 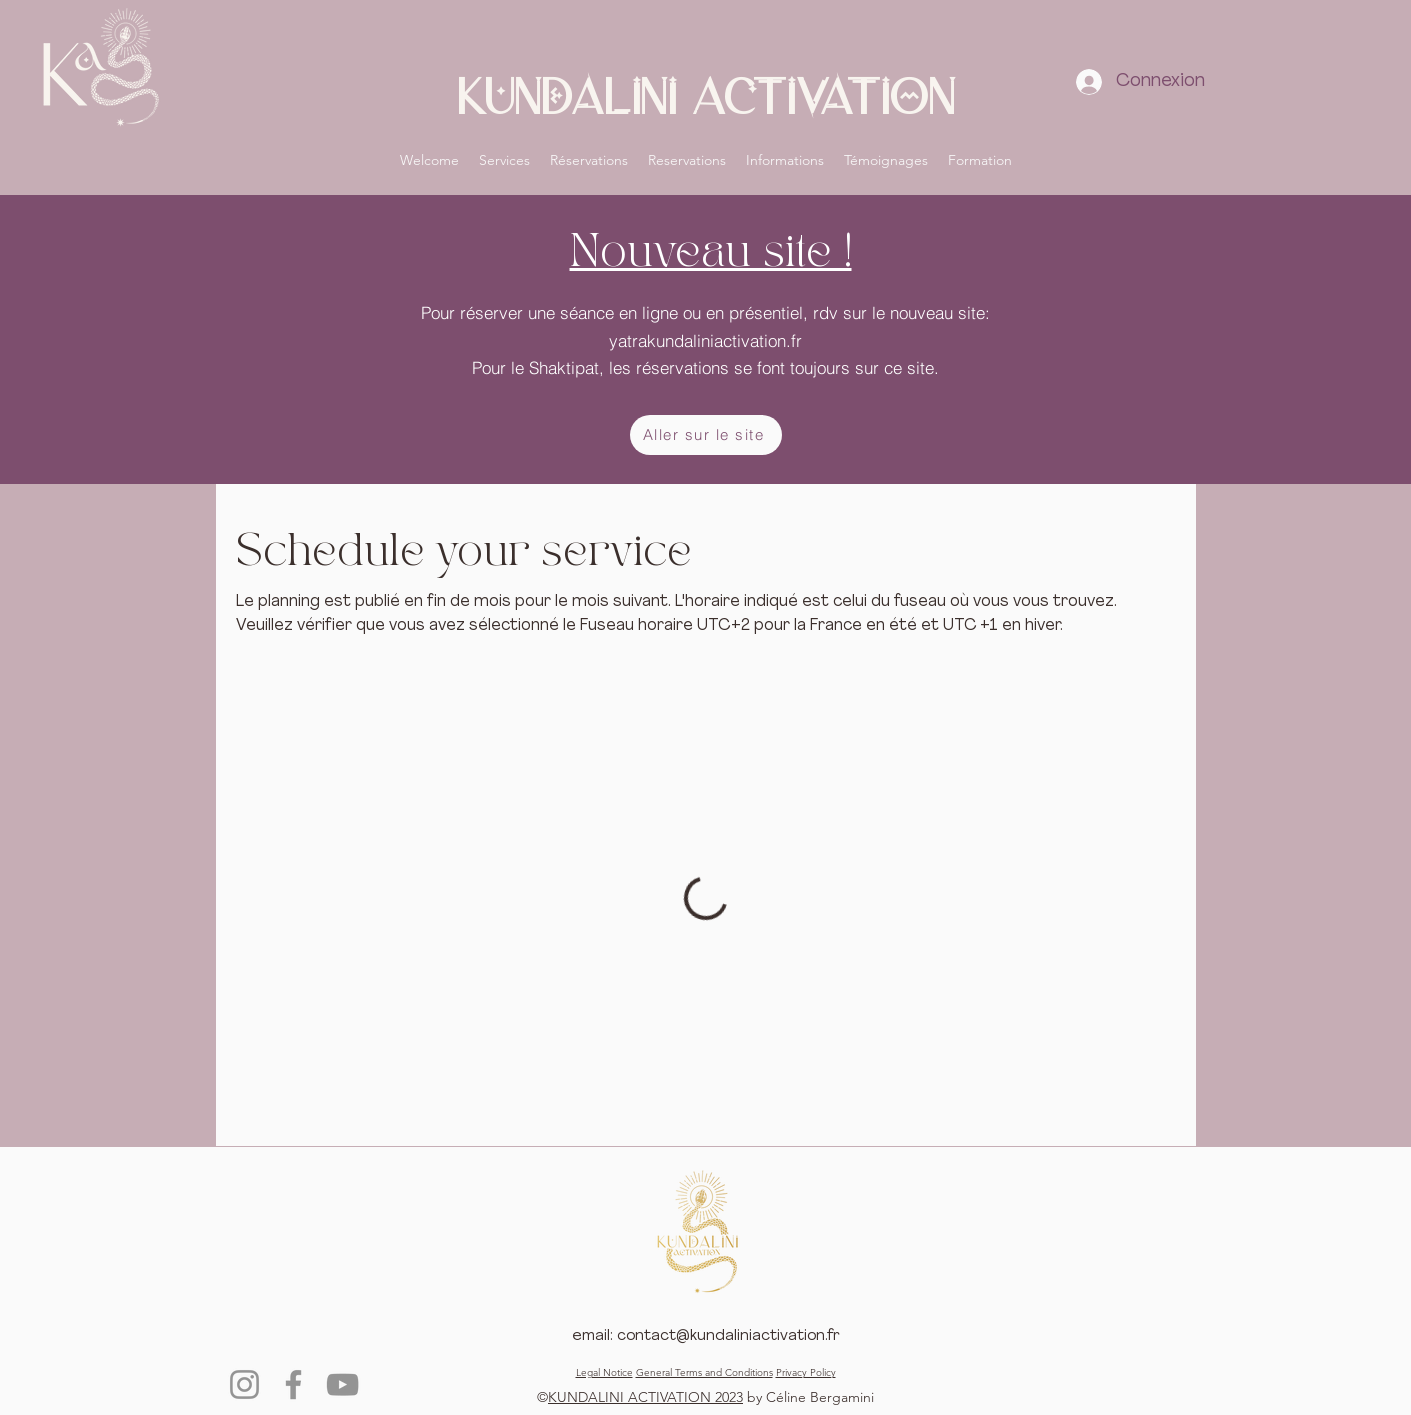 I want to click on [YouTube], so click(x=342, y=1384).